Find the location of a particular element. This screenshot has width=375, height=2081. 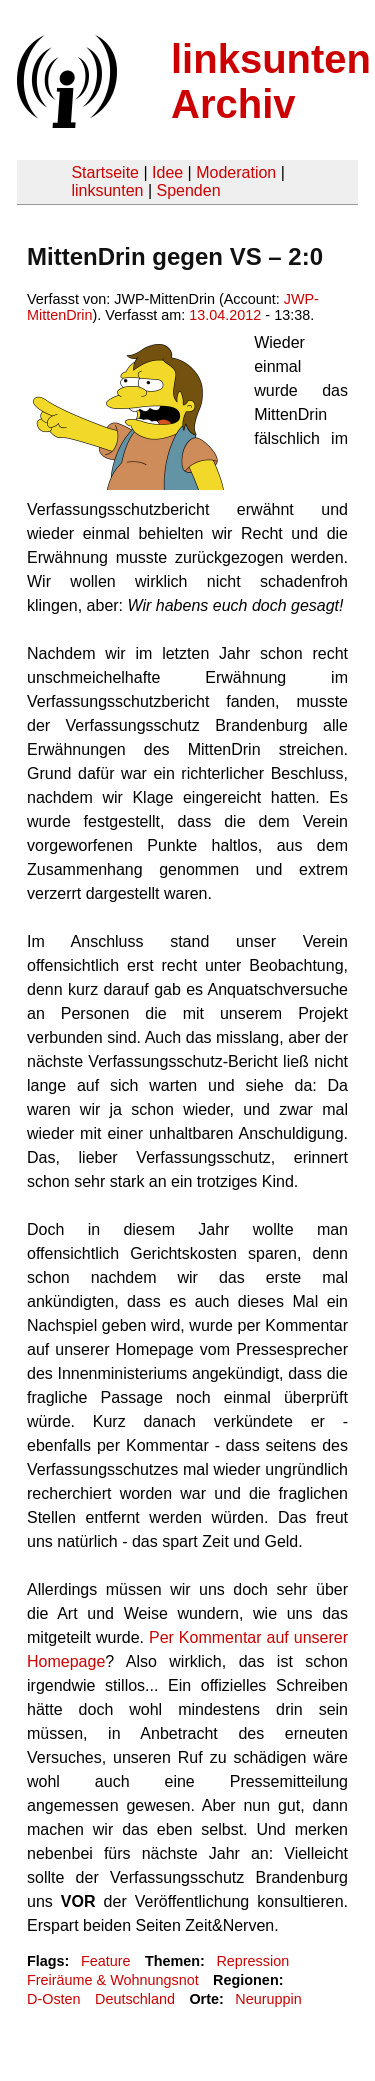

Idee is located at coordinates (167, 172).